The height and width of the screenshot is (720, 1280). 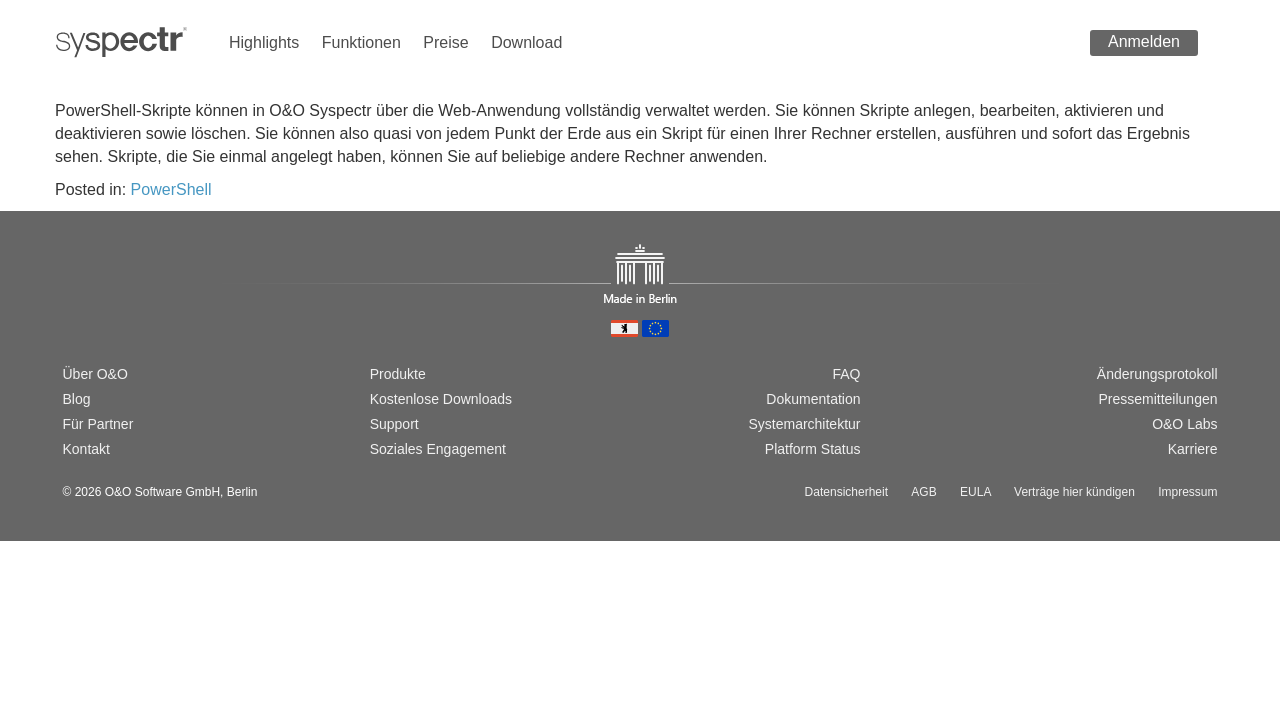 What do you see at coordinates (72, 305) in the screenshot?
I see `[Wechsel zur deutschen Version]` at bounding box center [72, 305].